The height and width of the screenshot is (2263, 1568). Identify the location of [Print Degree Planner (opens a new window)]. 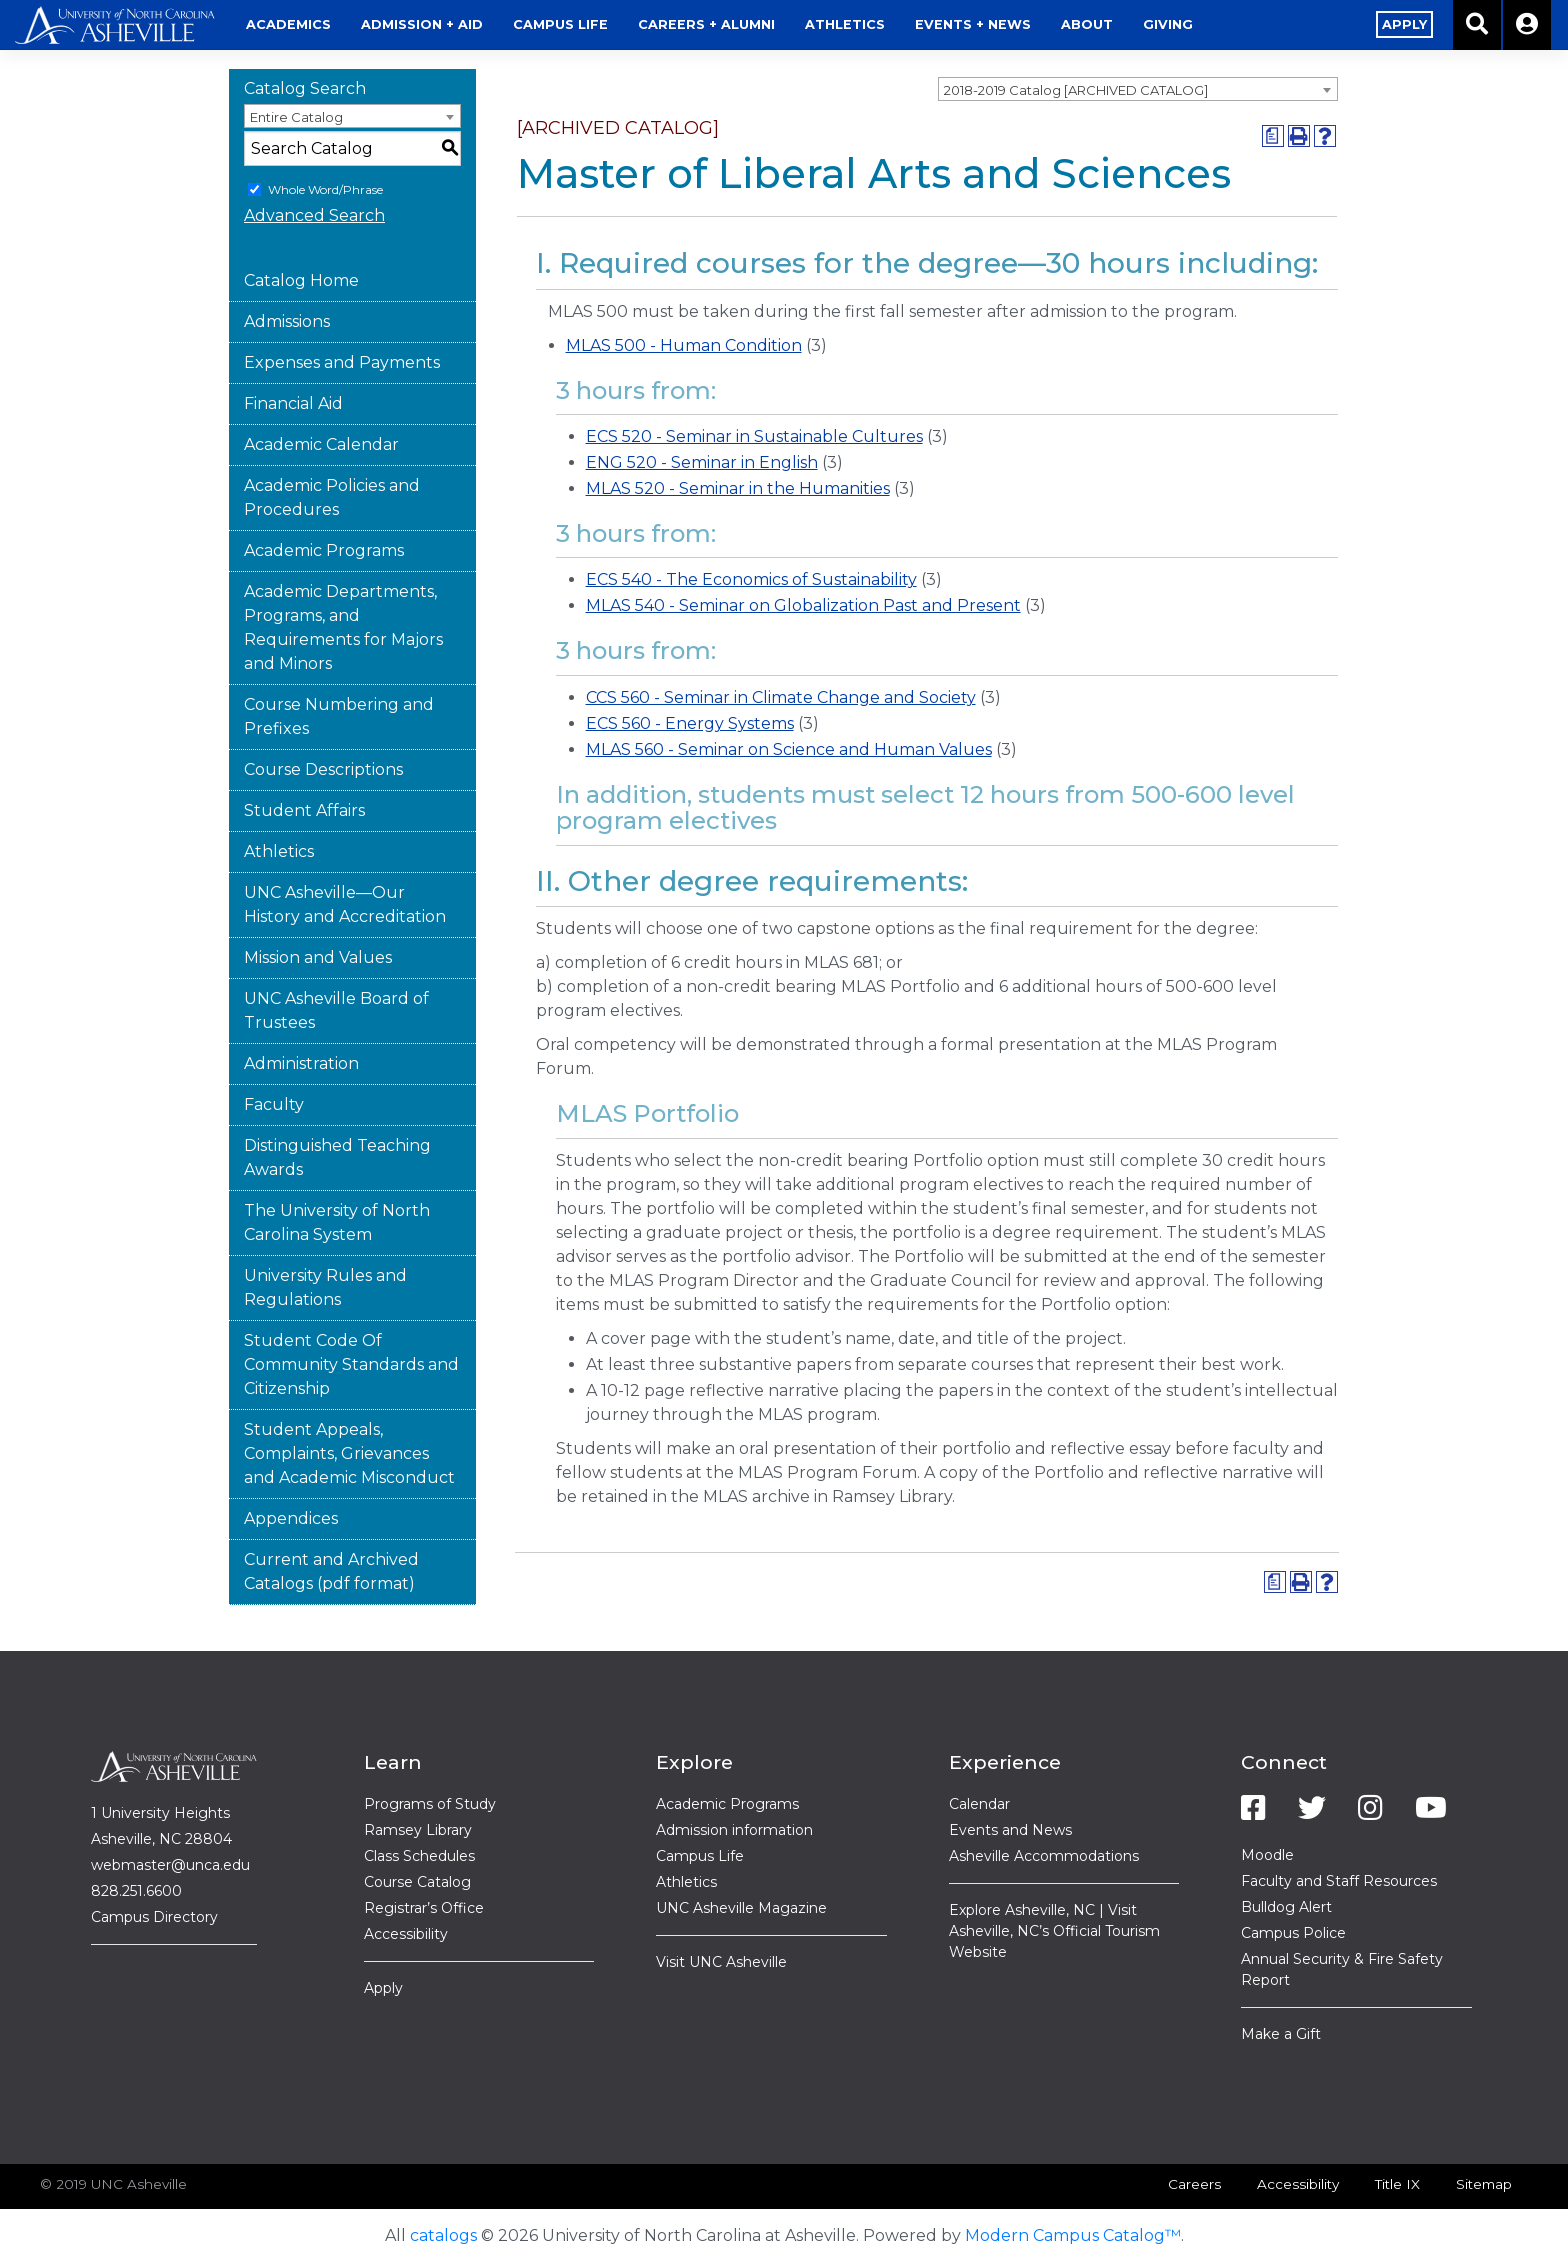
(1273, 136).